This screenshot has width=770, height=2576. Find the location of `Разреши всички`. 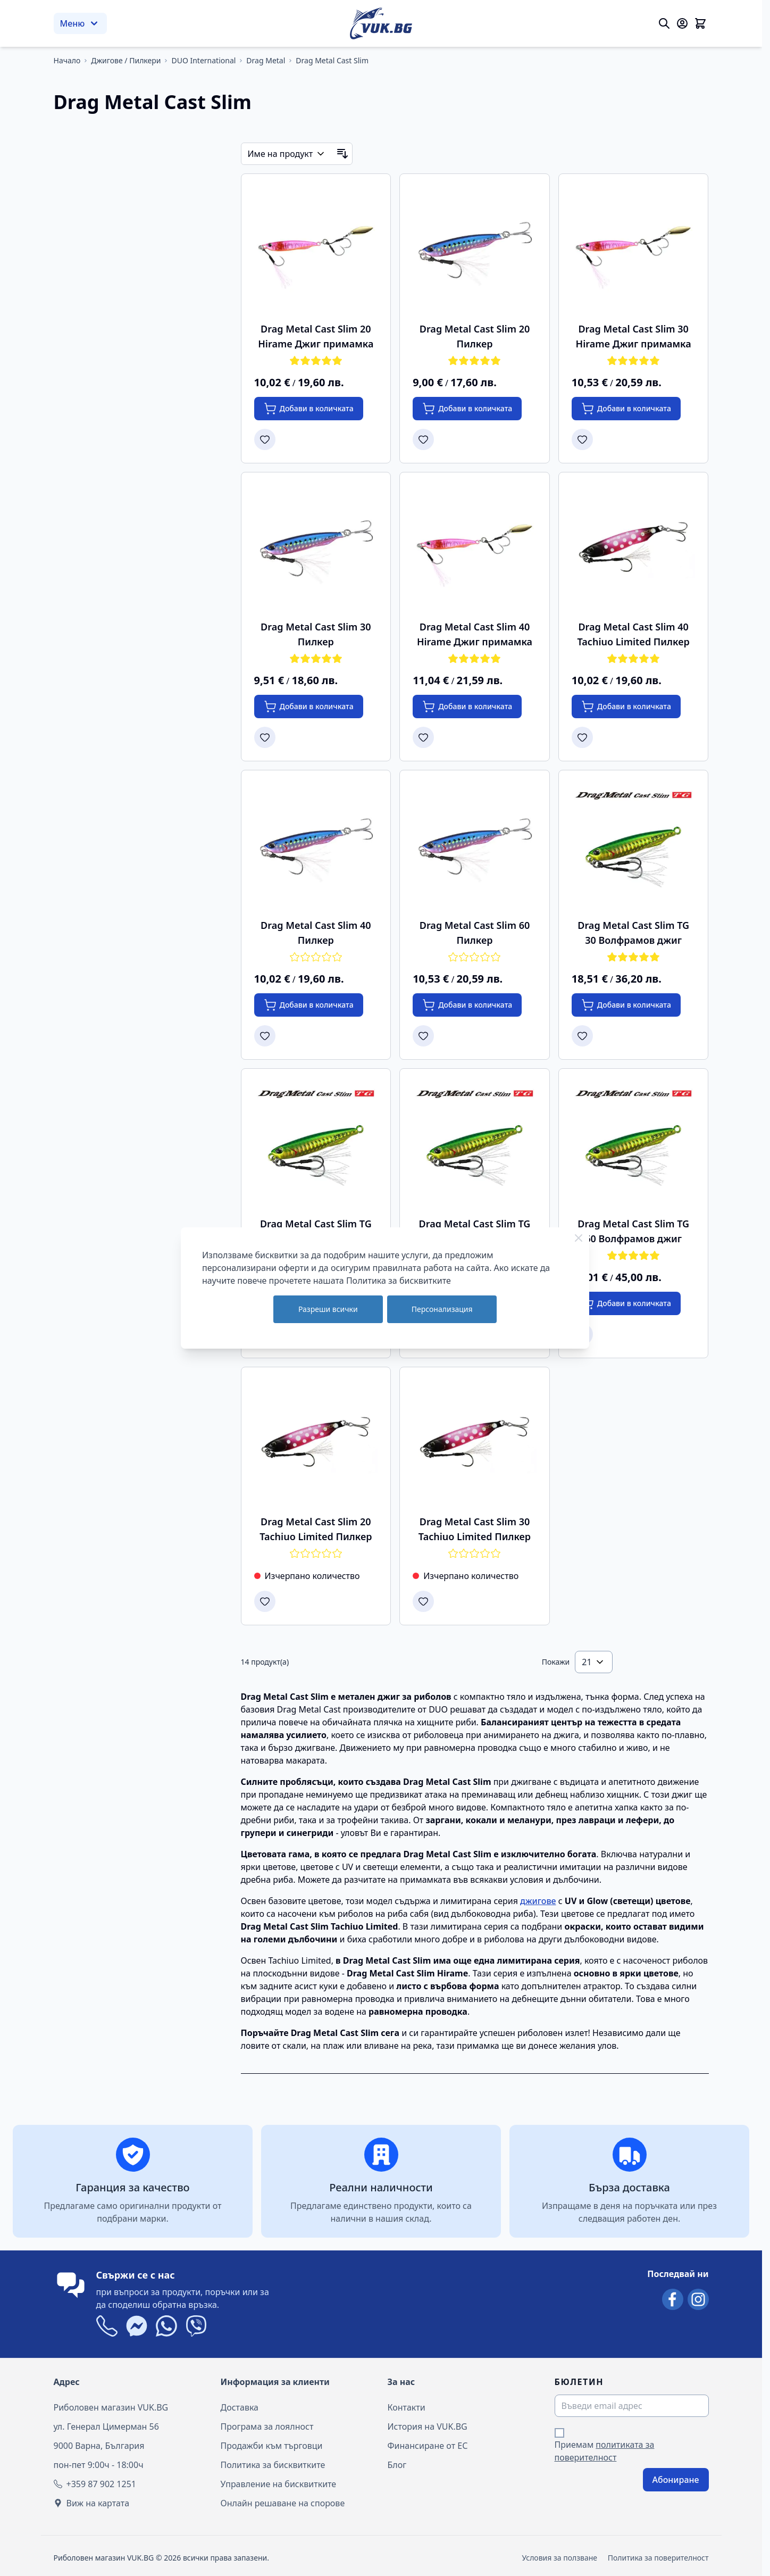

Разреши всички is located at coordinates (328, 1309).